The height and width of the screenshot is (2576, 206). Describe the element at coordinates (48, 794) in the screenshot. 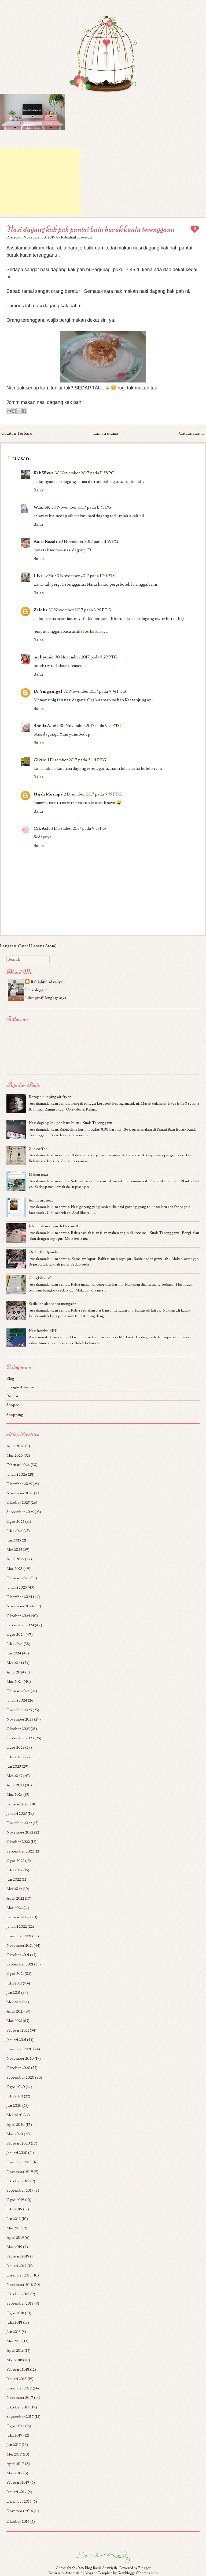

I see `Najah Mustapa` at that location.